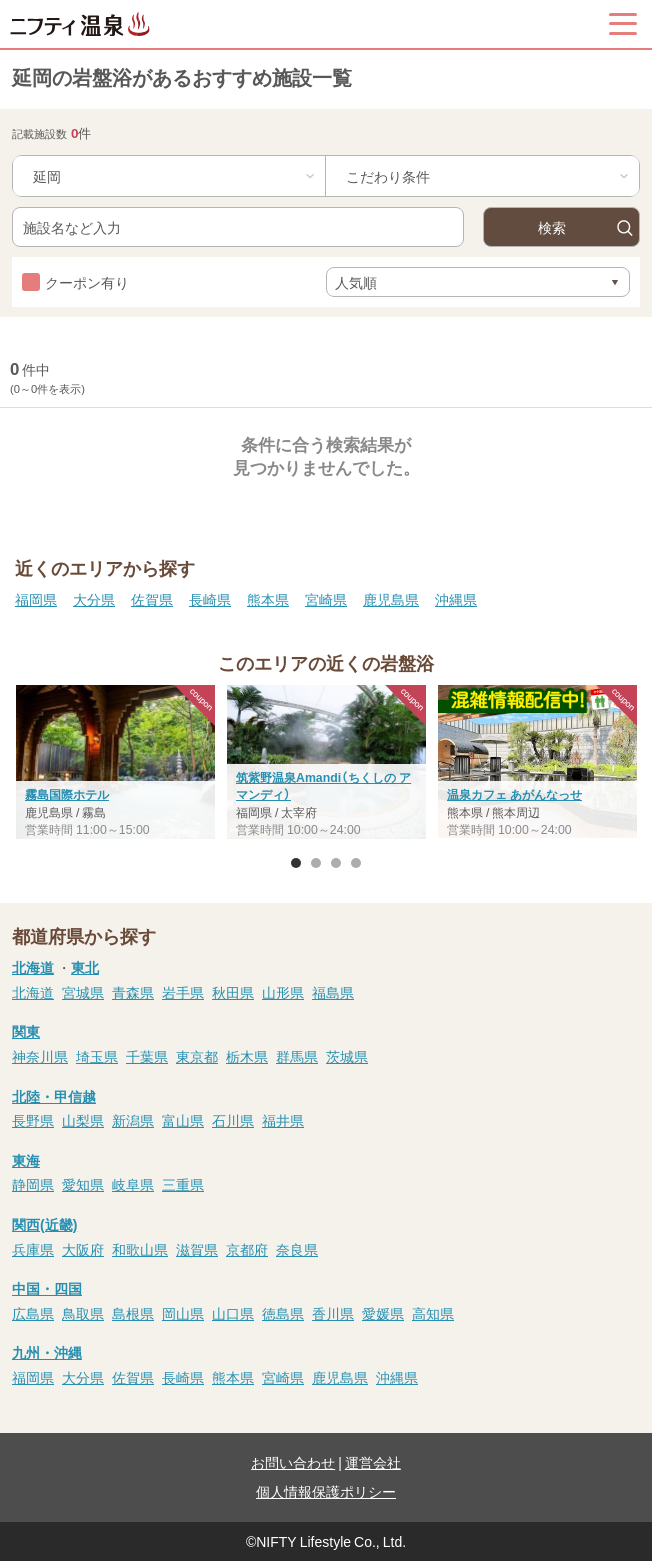 Image resolution: width=652 pixels, height=1561 pixels. Describe the element at coordinates (347, 1056) in the screenshot. I see `茨城県` at that location.